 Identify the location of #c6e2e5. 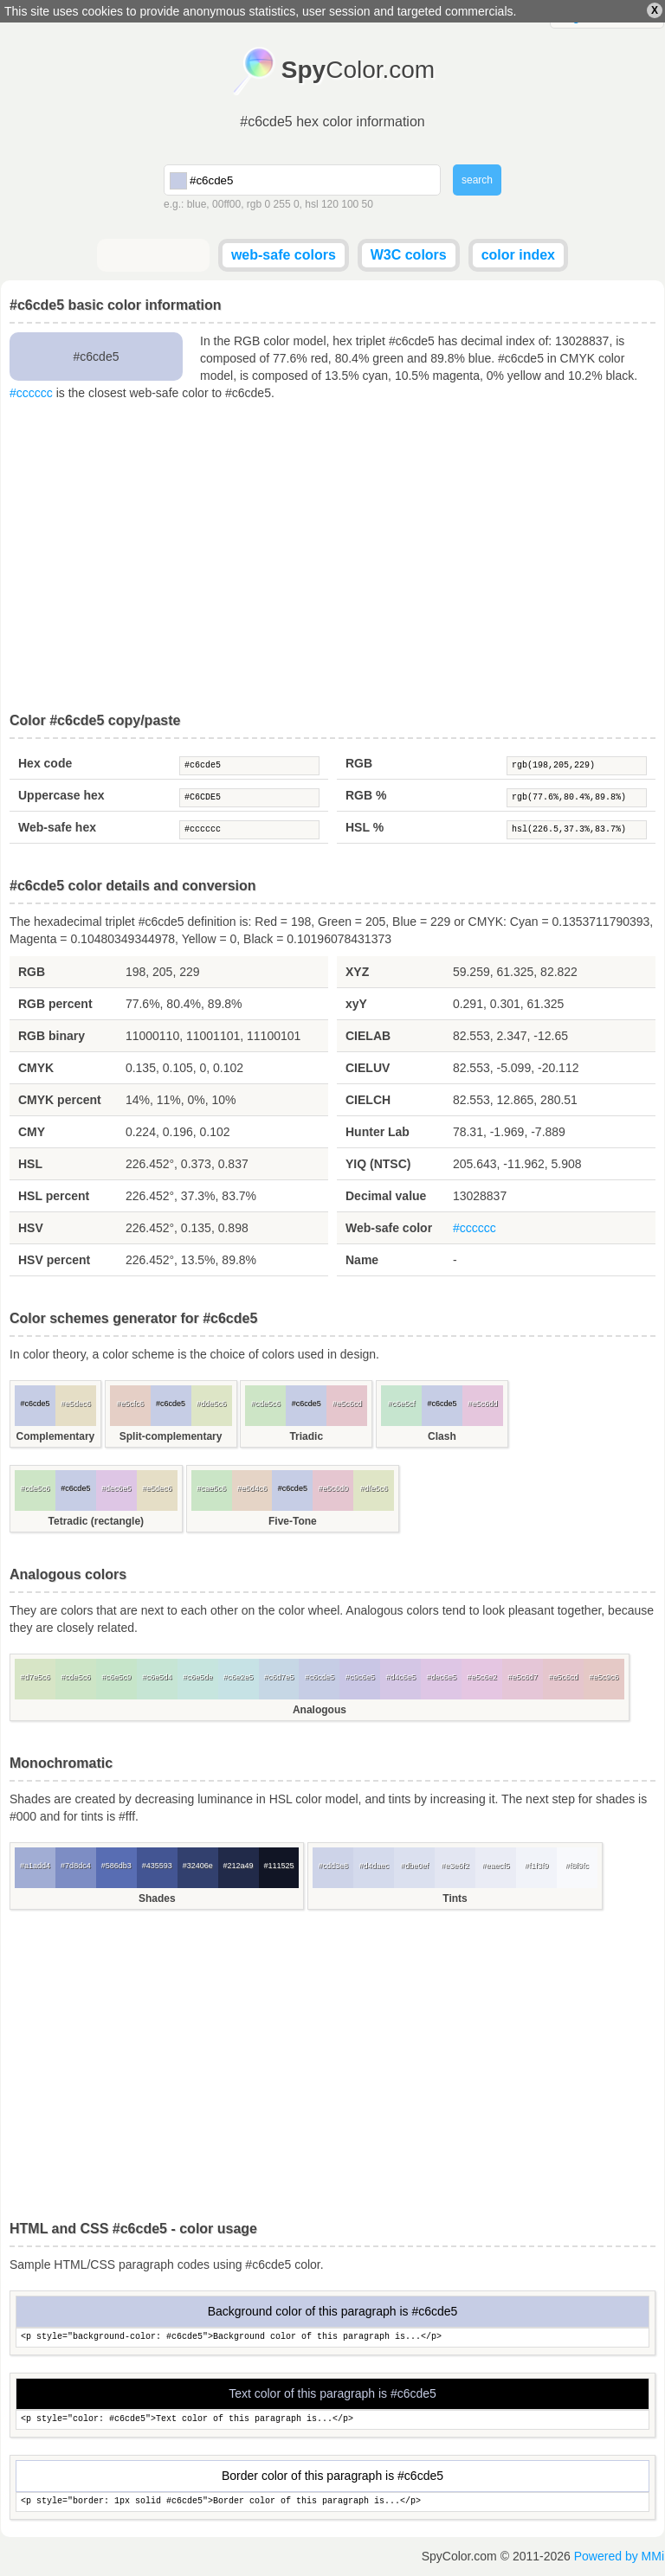
(238, 1677).